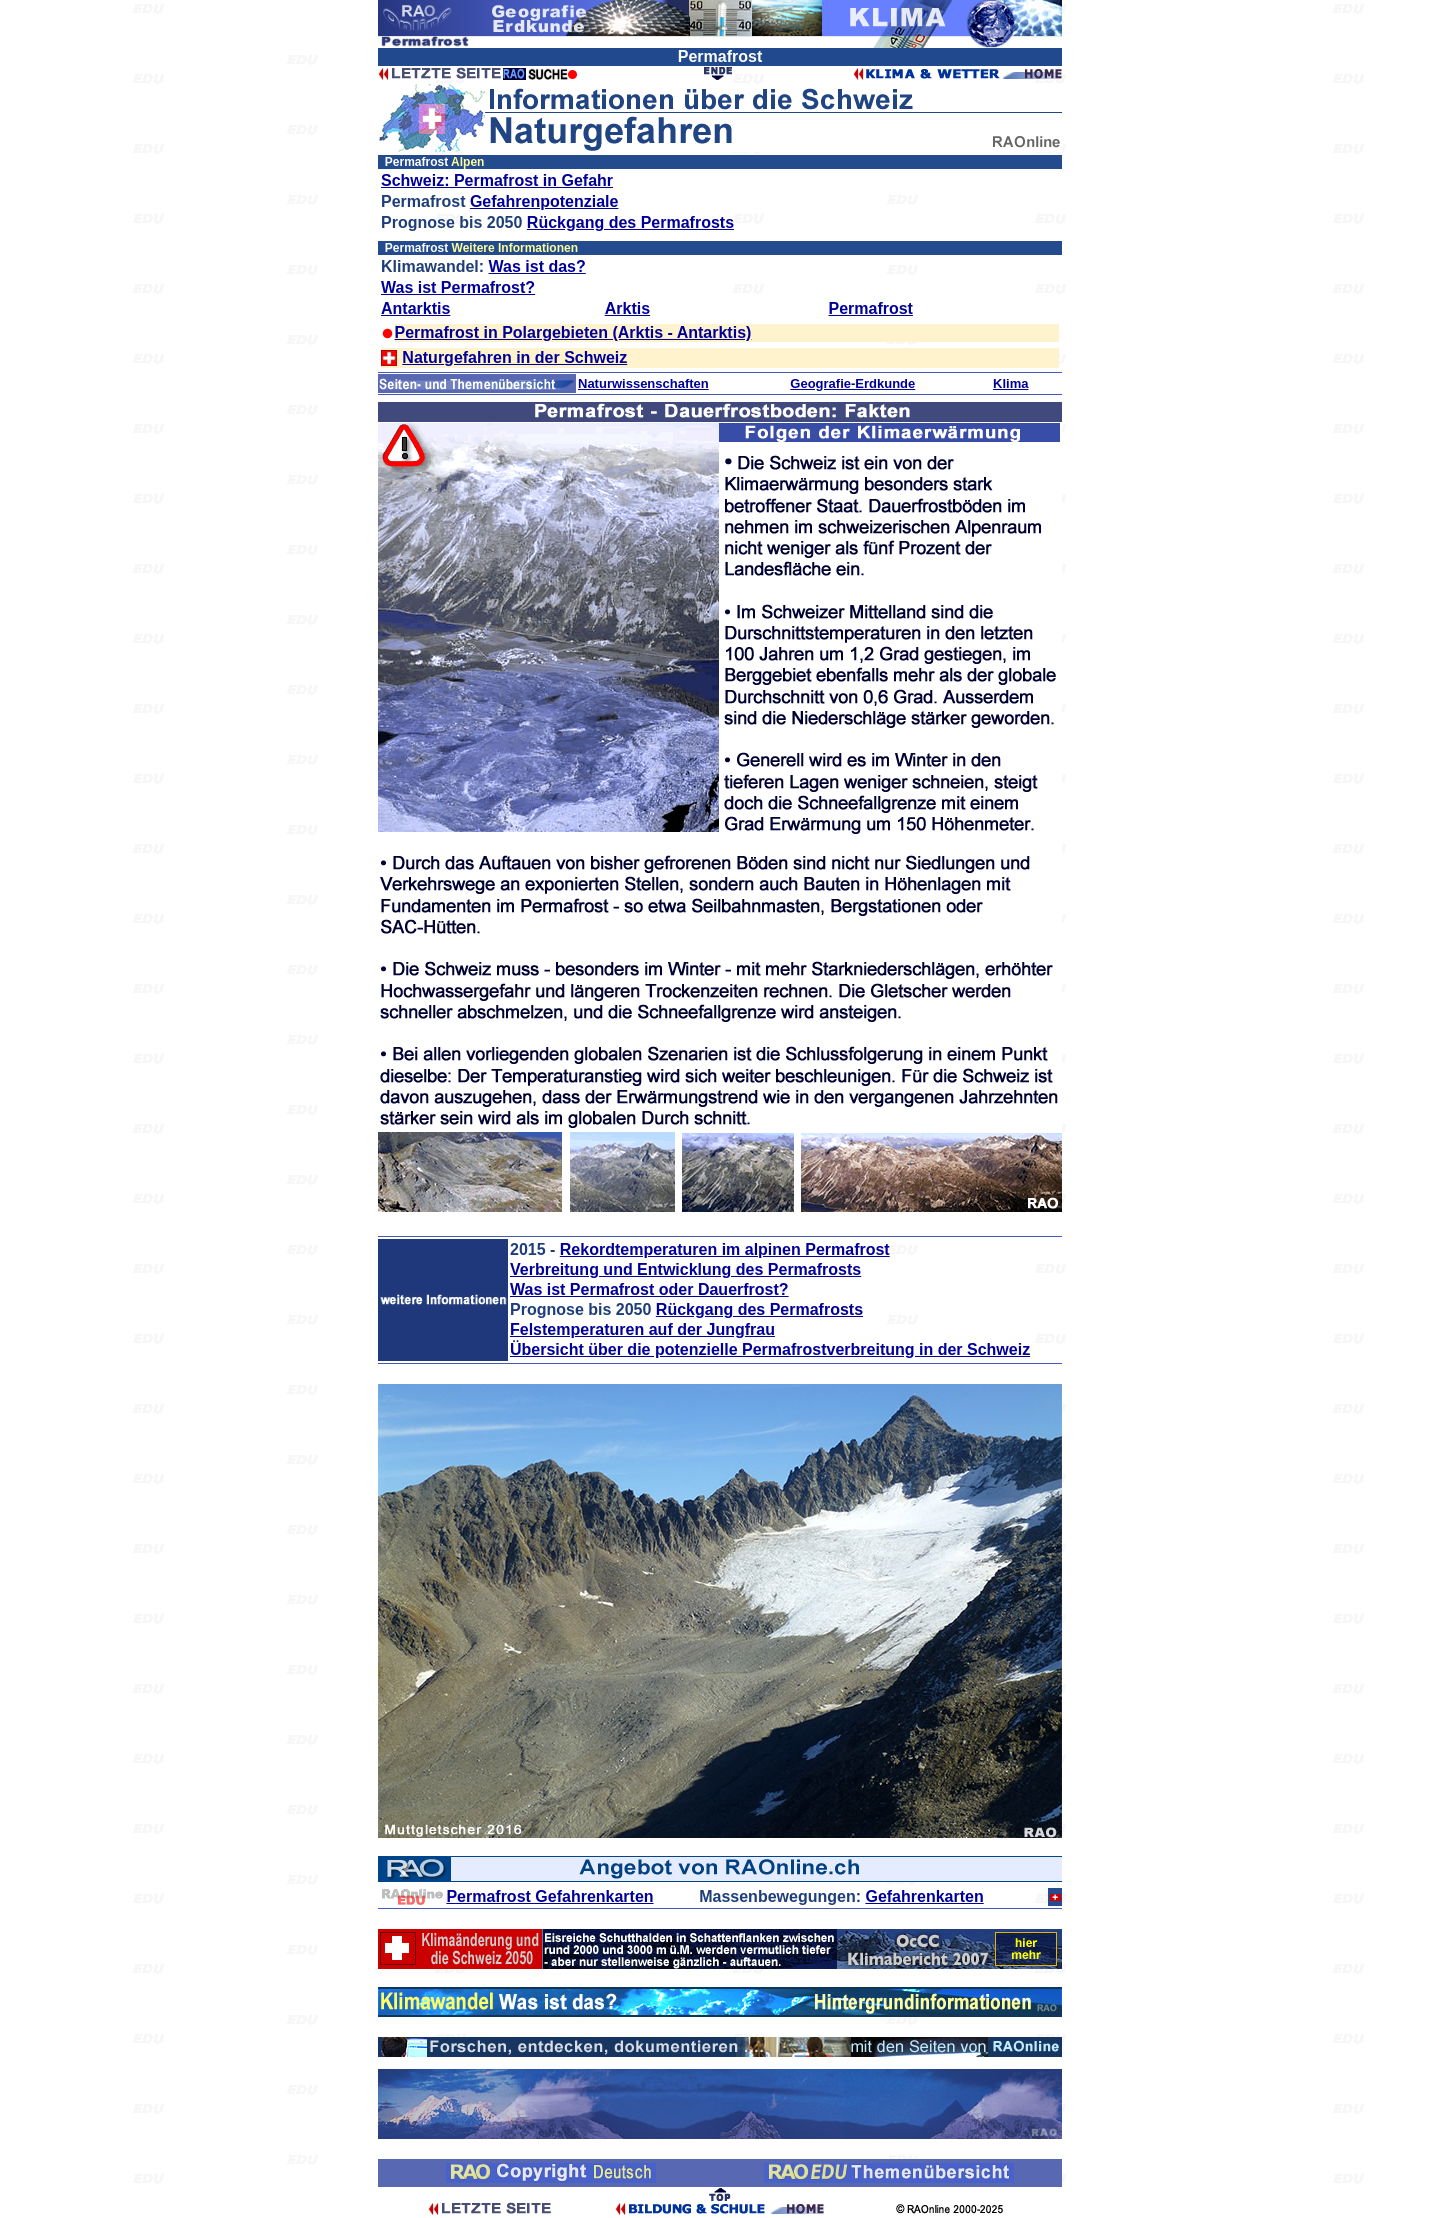 This screenshot has width=1440, height=2218. Describe the element at coordinates (924, 1896) in the screenshot. I see `Gefahrenkarten` at that location.